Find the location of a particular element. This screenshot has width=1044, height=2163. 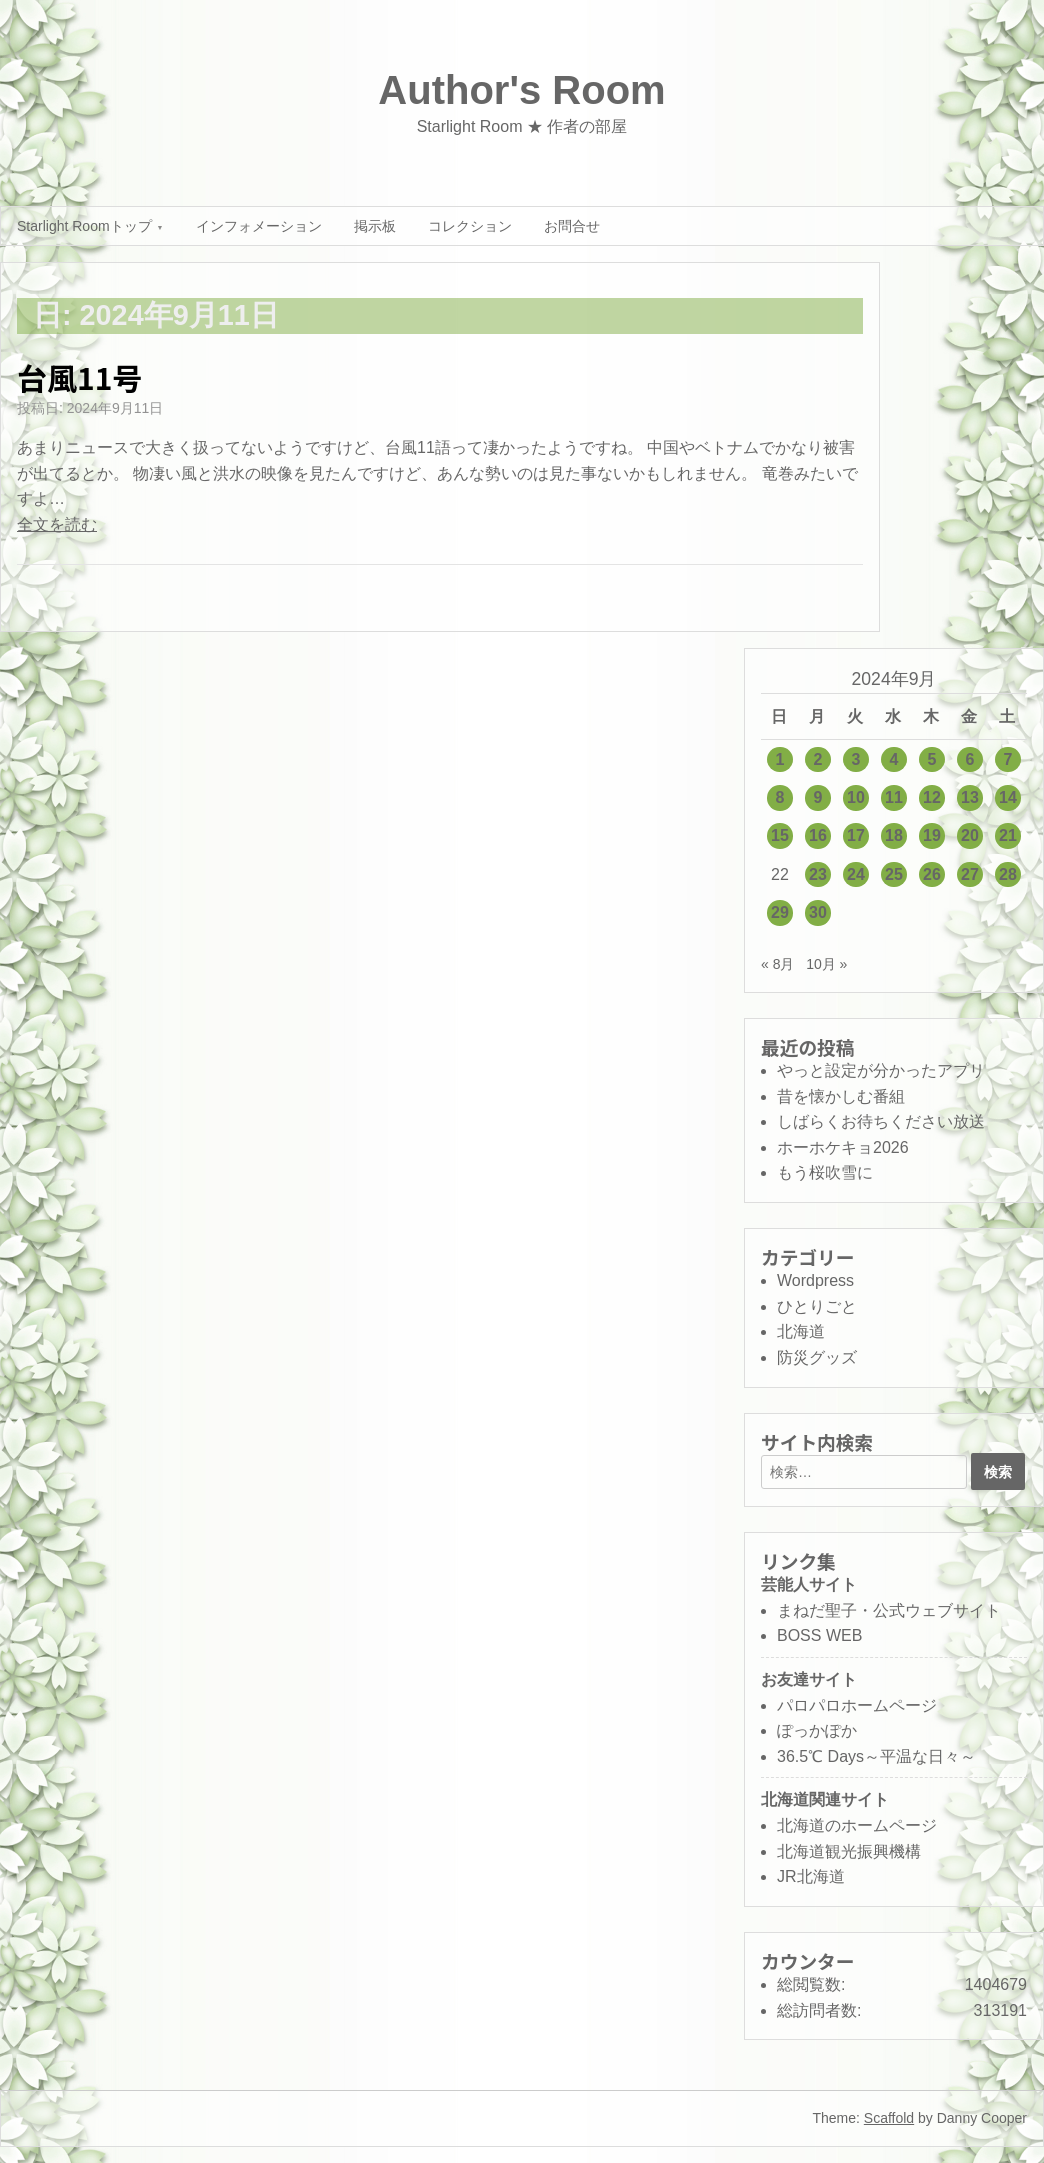

7 [2024年9月7日 に投稿を公開] is located at coordinates (1008, 759).